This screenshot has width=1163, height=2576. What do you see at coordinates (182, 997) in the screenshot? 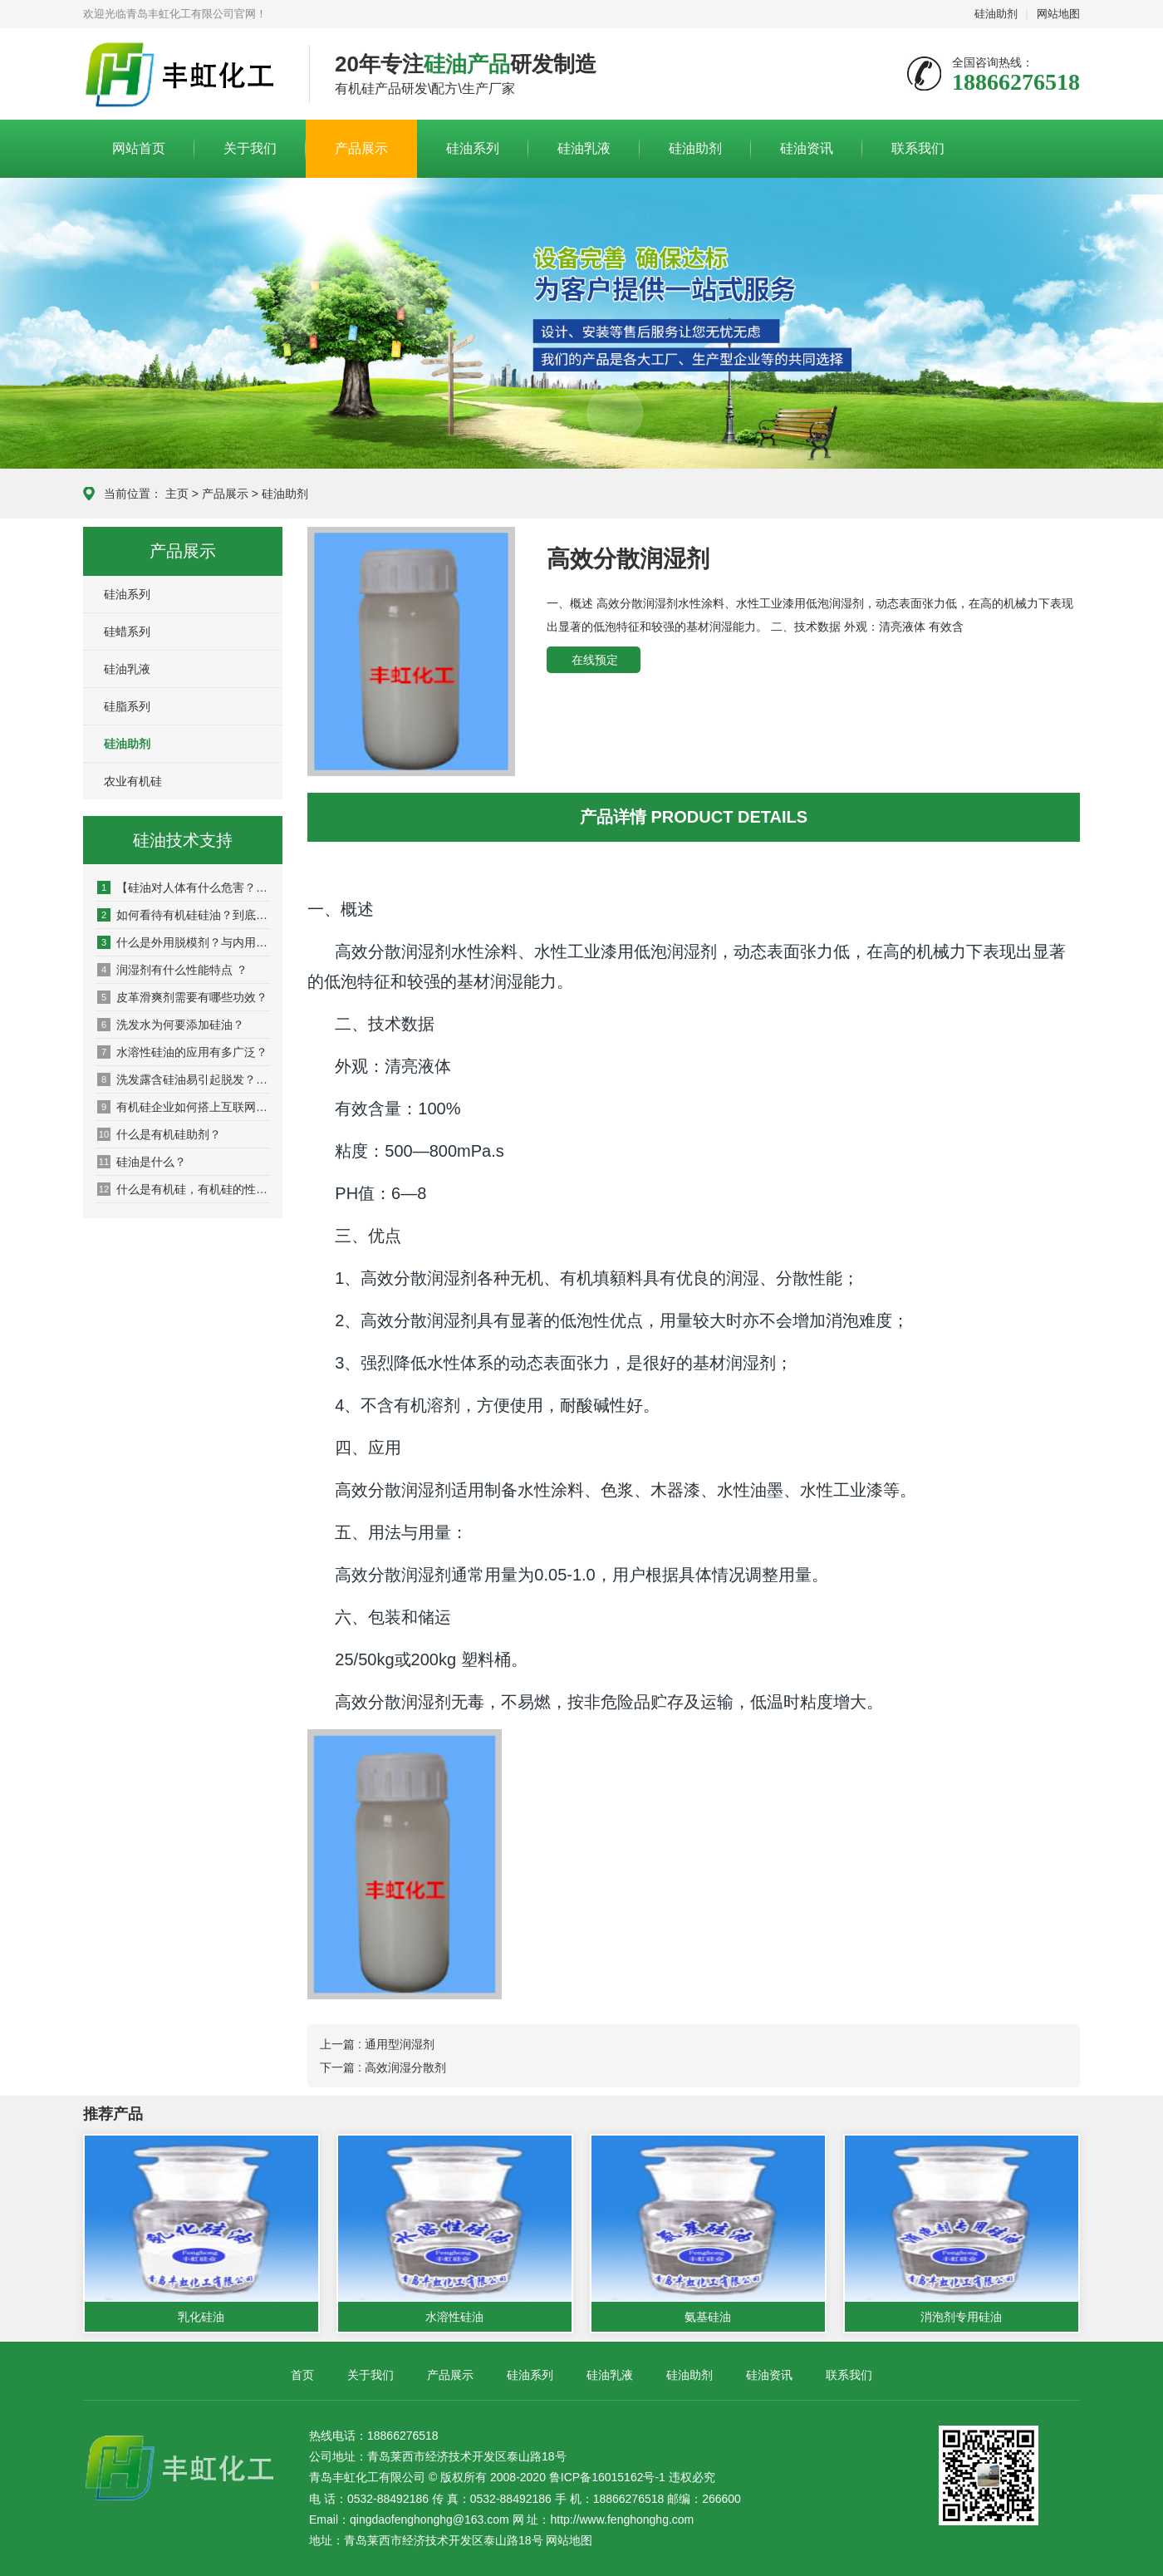
I see `皮革滑爽剂需要有哪些功效？` at bounding box center [182, 997].